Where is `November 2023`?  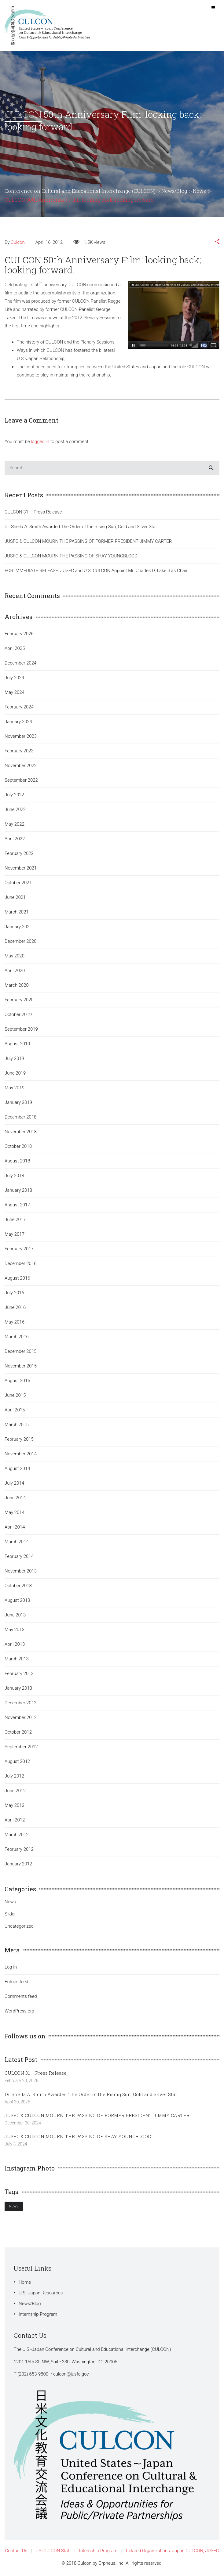 November 2023 is located at coordinates (21, 736).